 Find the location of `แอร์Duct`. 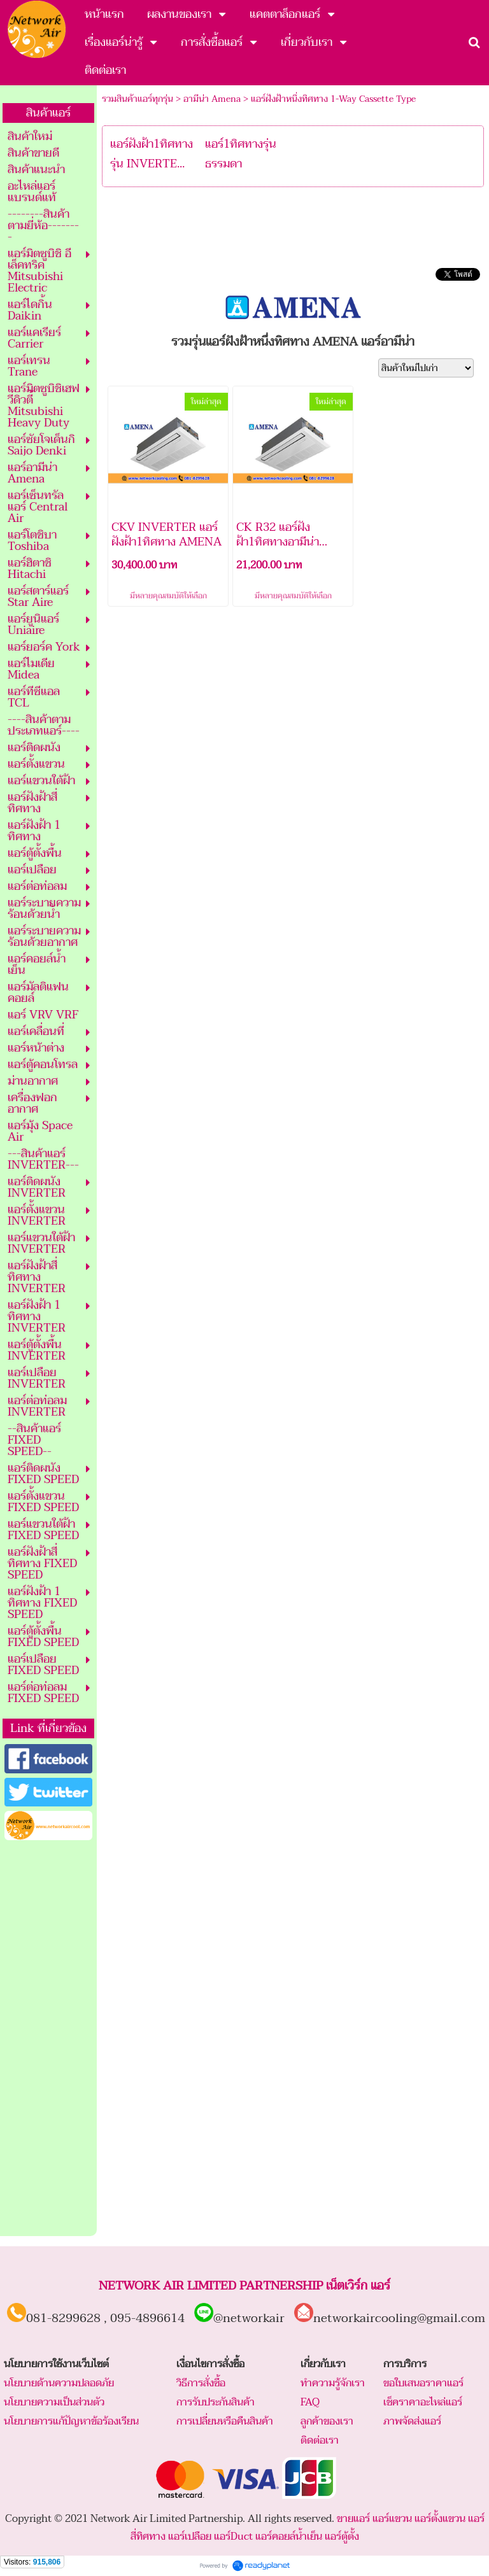

แอร์Duct is located at coordinates (233, 2536).